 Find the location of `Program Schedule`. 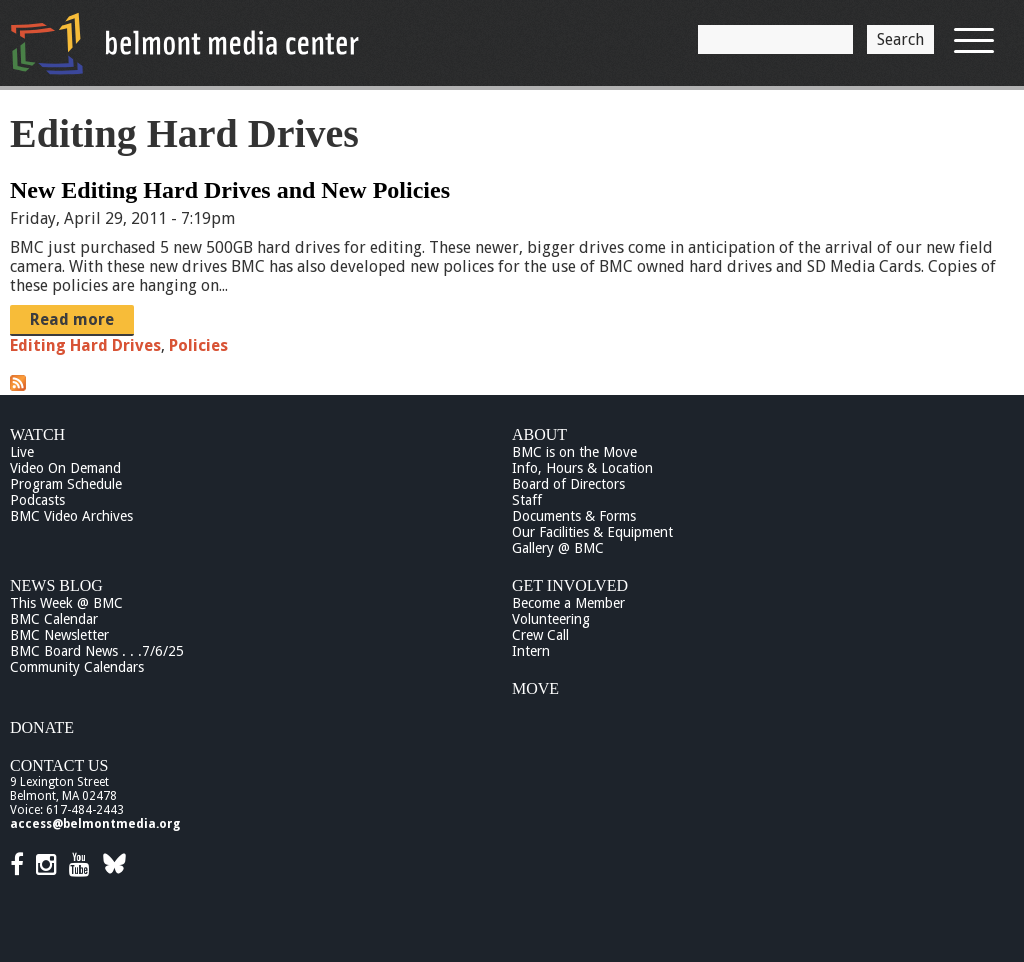

Program Schedule is located at coordinates (66, 484).